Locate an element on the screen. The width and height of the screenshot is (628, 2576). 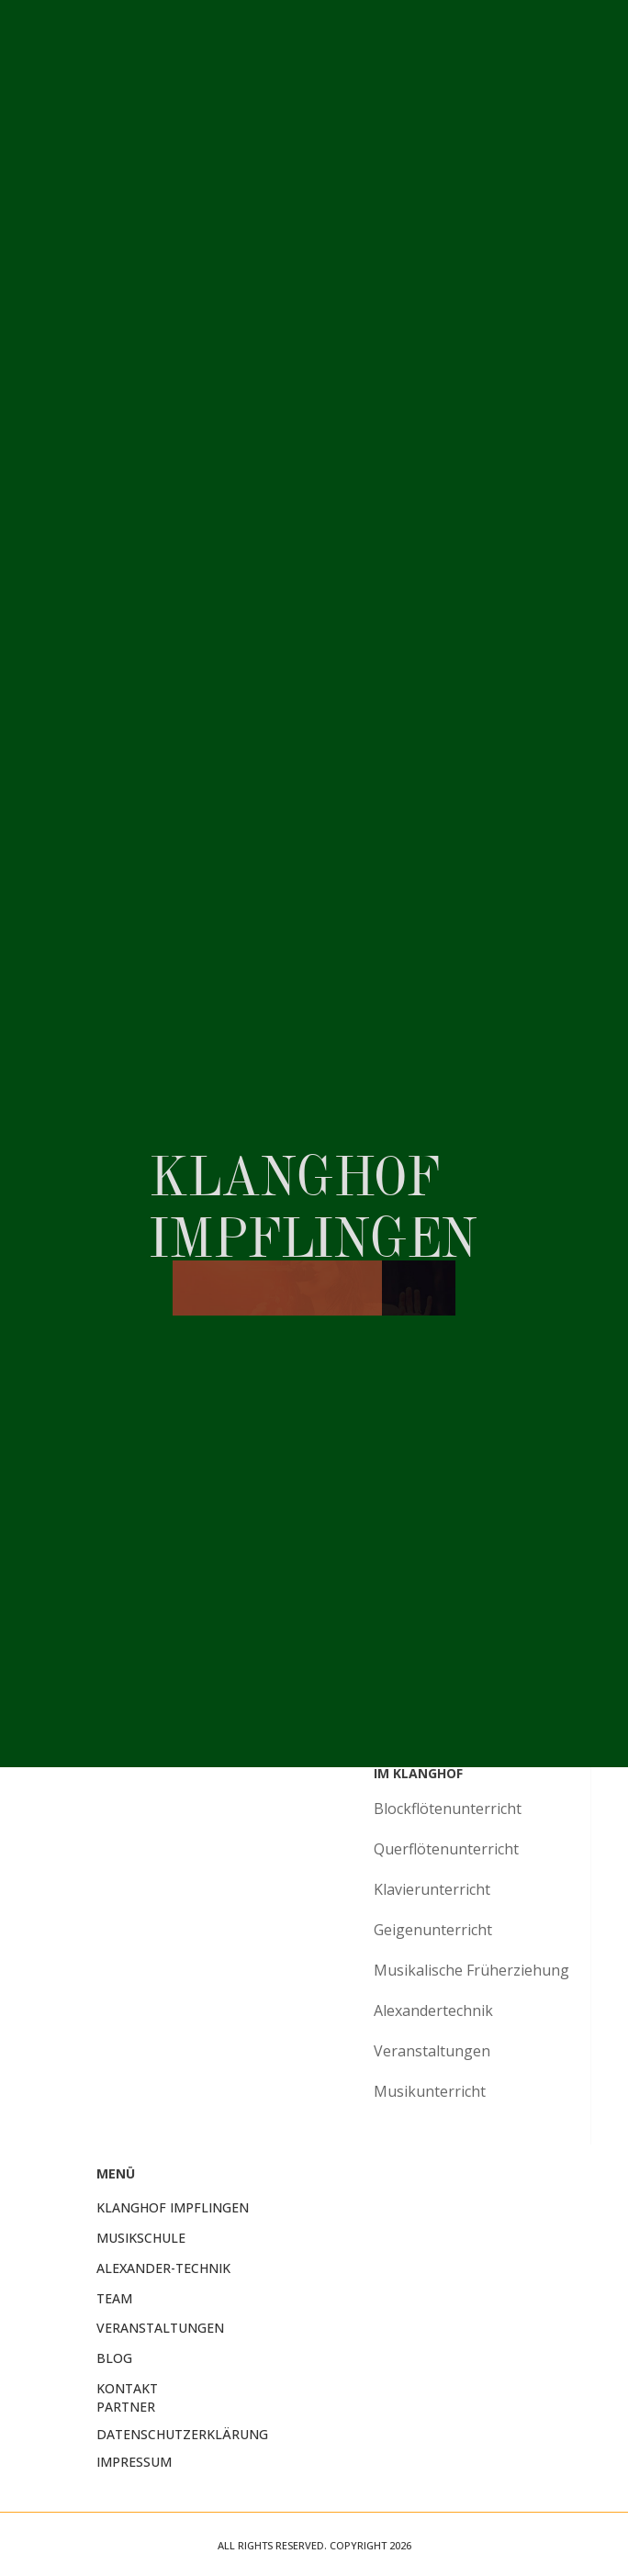
Alexandertechnik is located at coordinates (433, 2010).